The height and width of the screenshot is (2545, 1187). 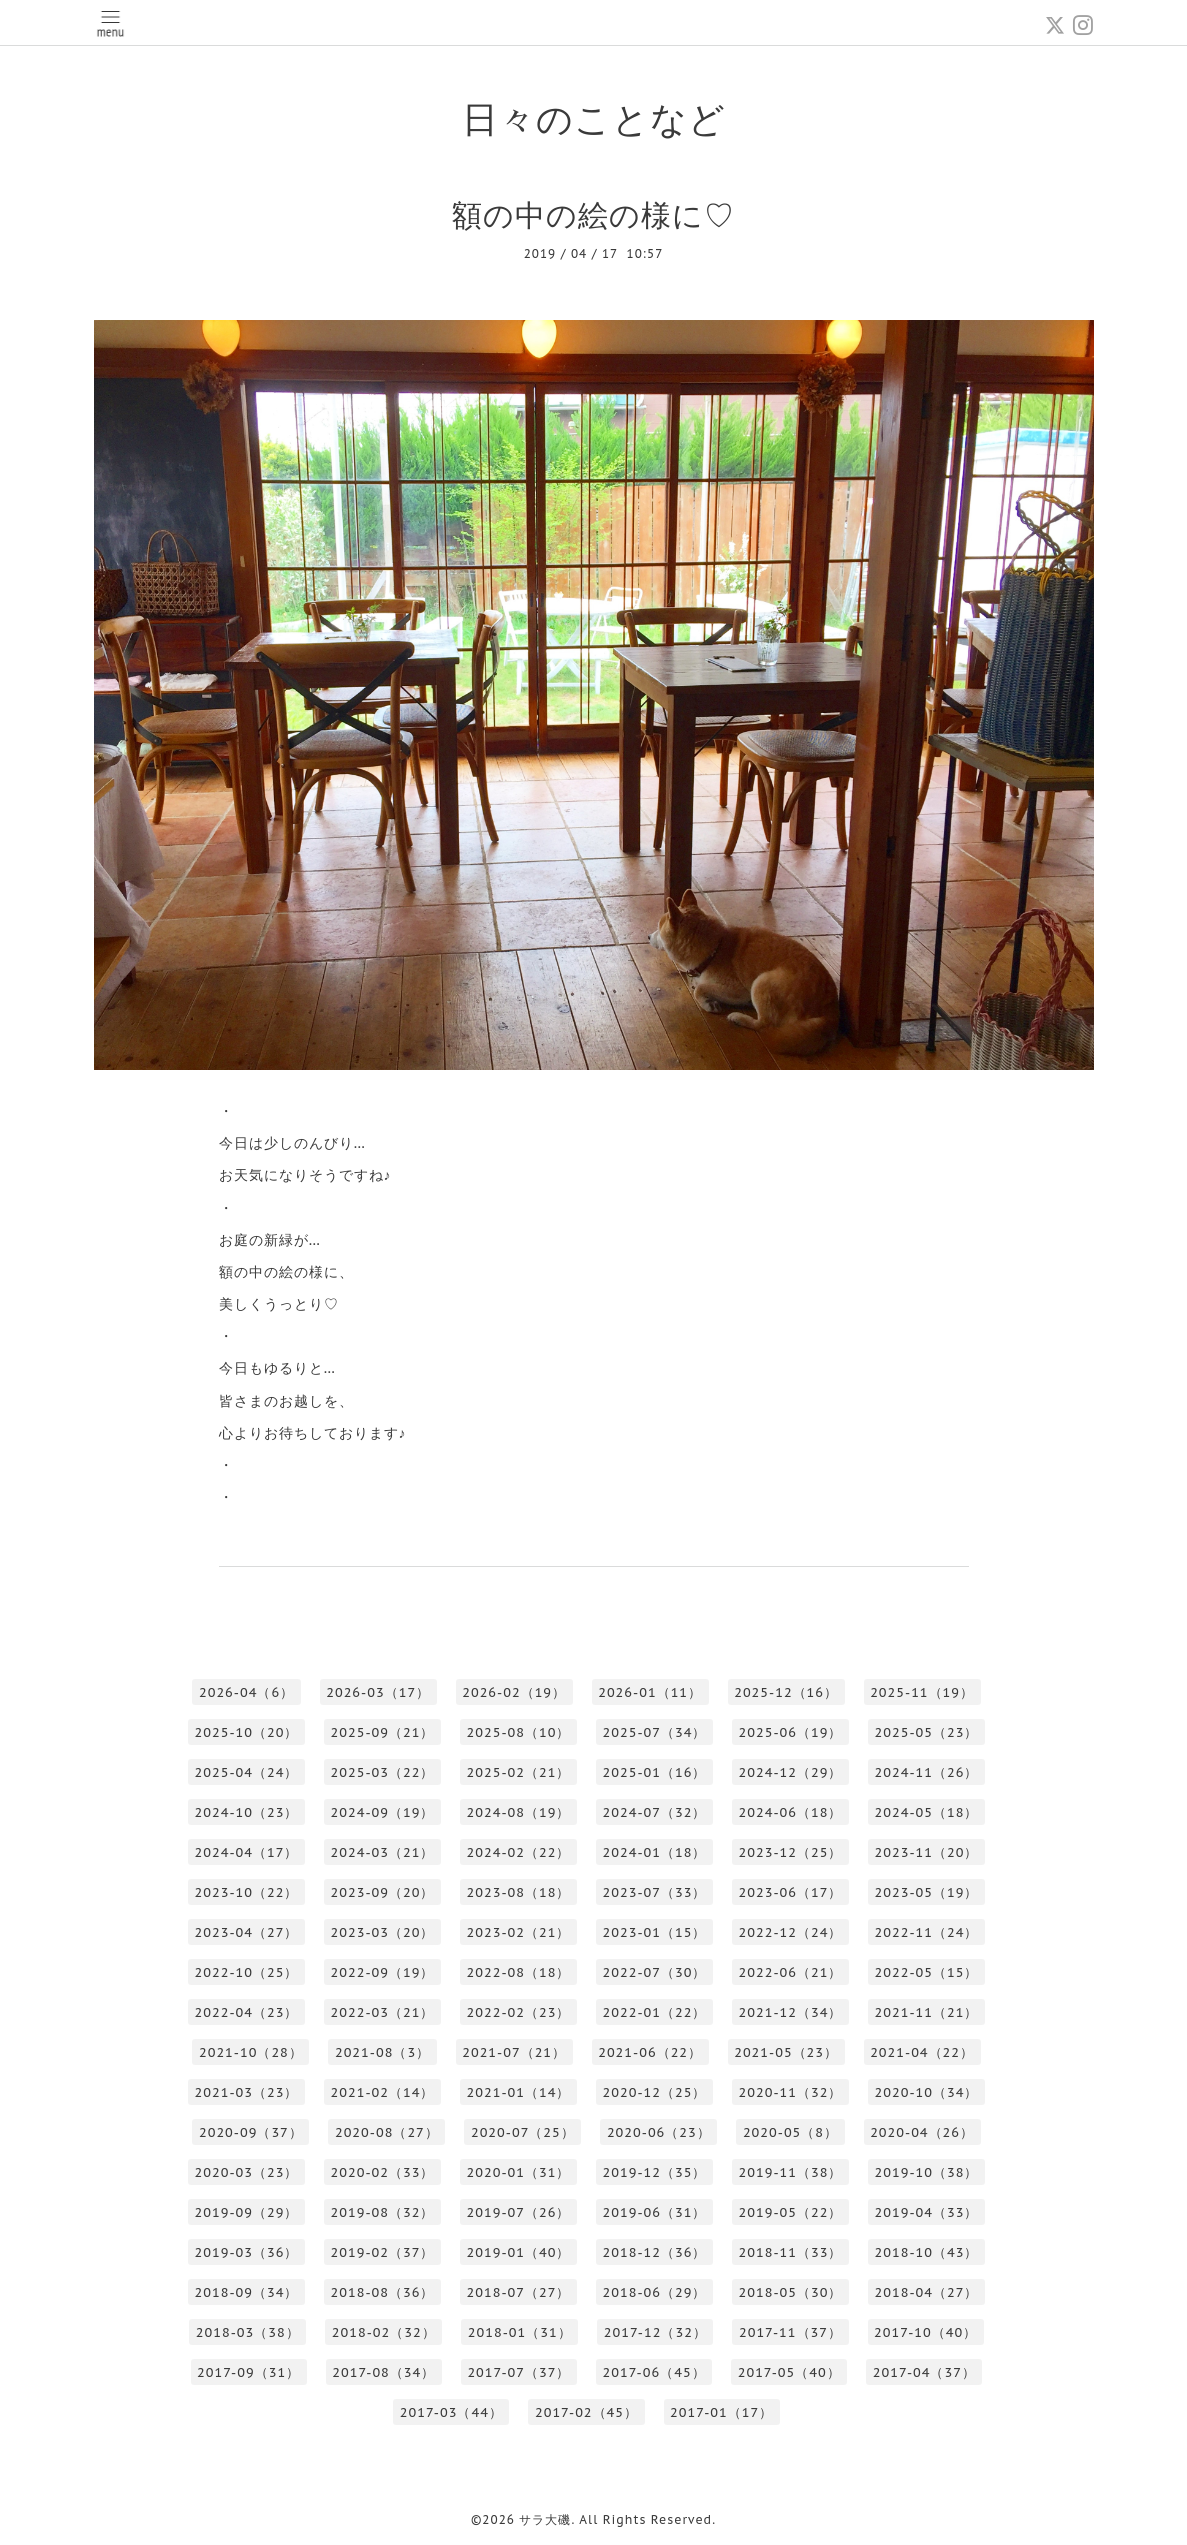 What do you see at coordinates (927, 2212) in the screenshot?
I see `2019-04（33）` at bounding box center [927, 2212].